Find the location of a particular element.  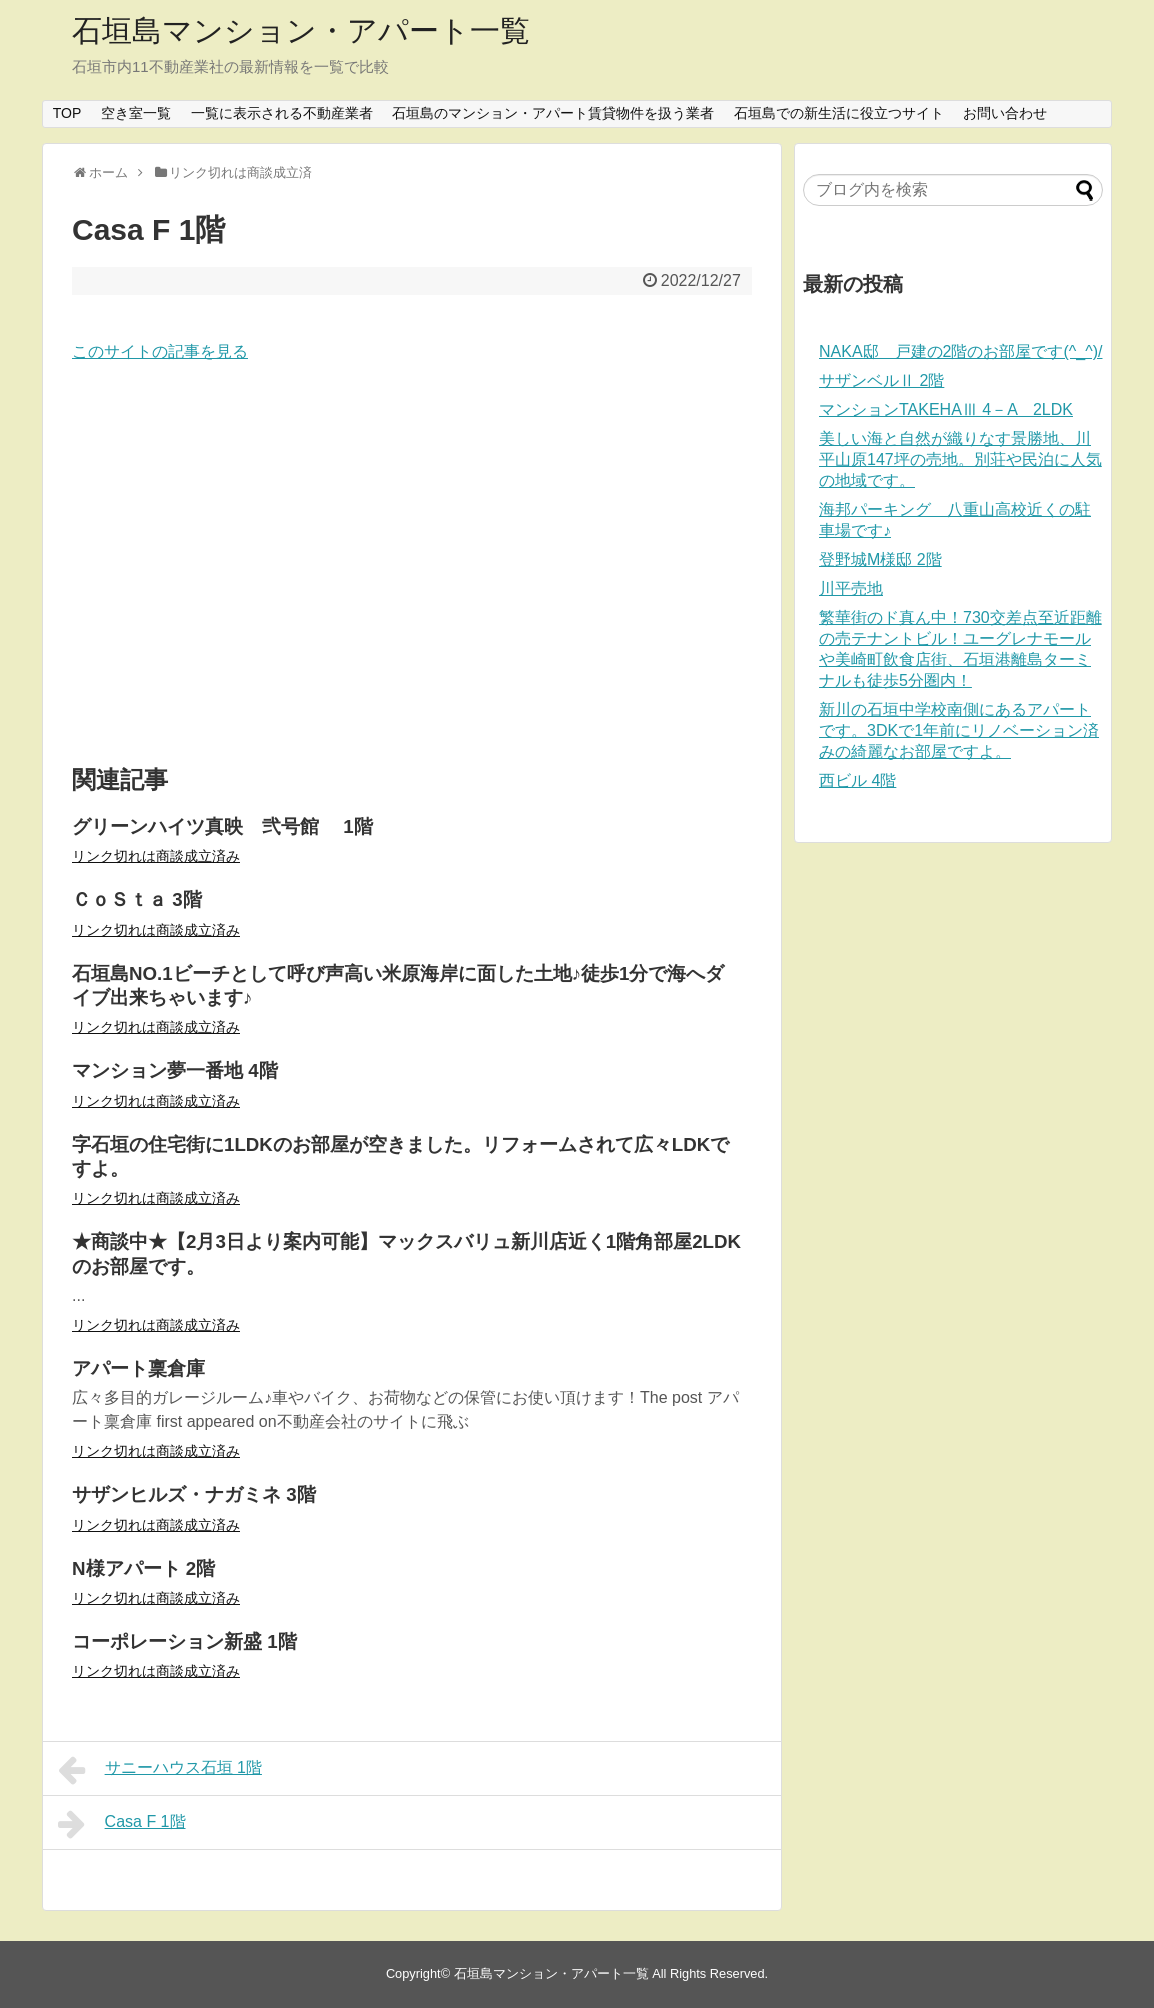

マンションTAKEHAⅢ 4－A 2LDK is located at coordinates (946, 409).